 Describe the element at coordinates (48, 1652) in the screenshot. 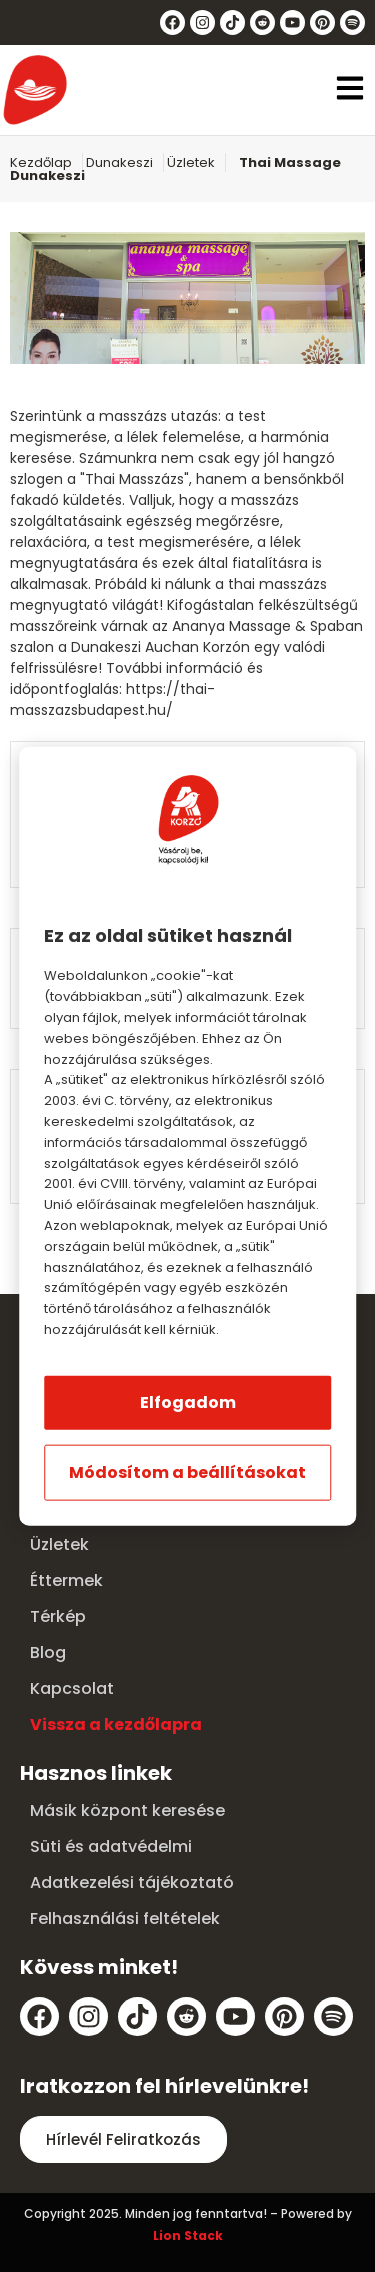

I see `Blog` at that location.